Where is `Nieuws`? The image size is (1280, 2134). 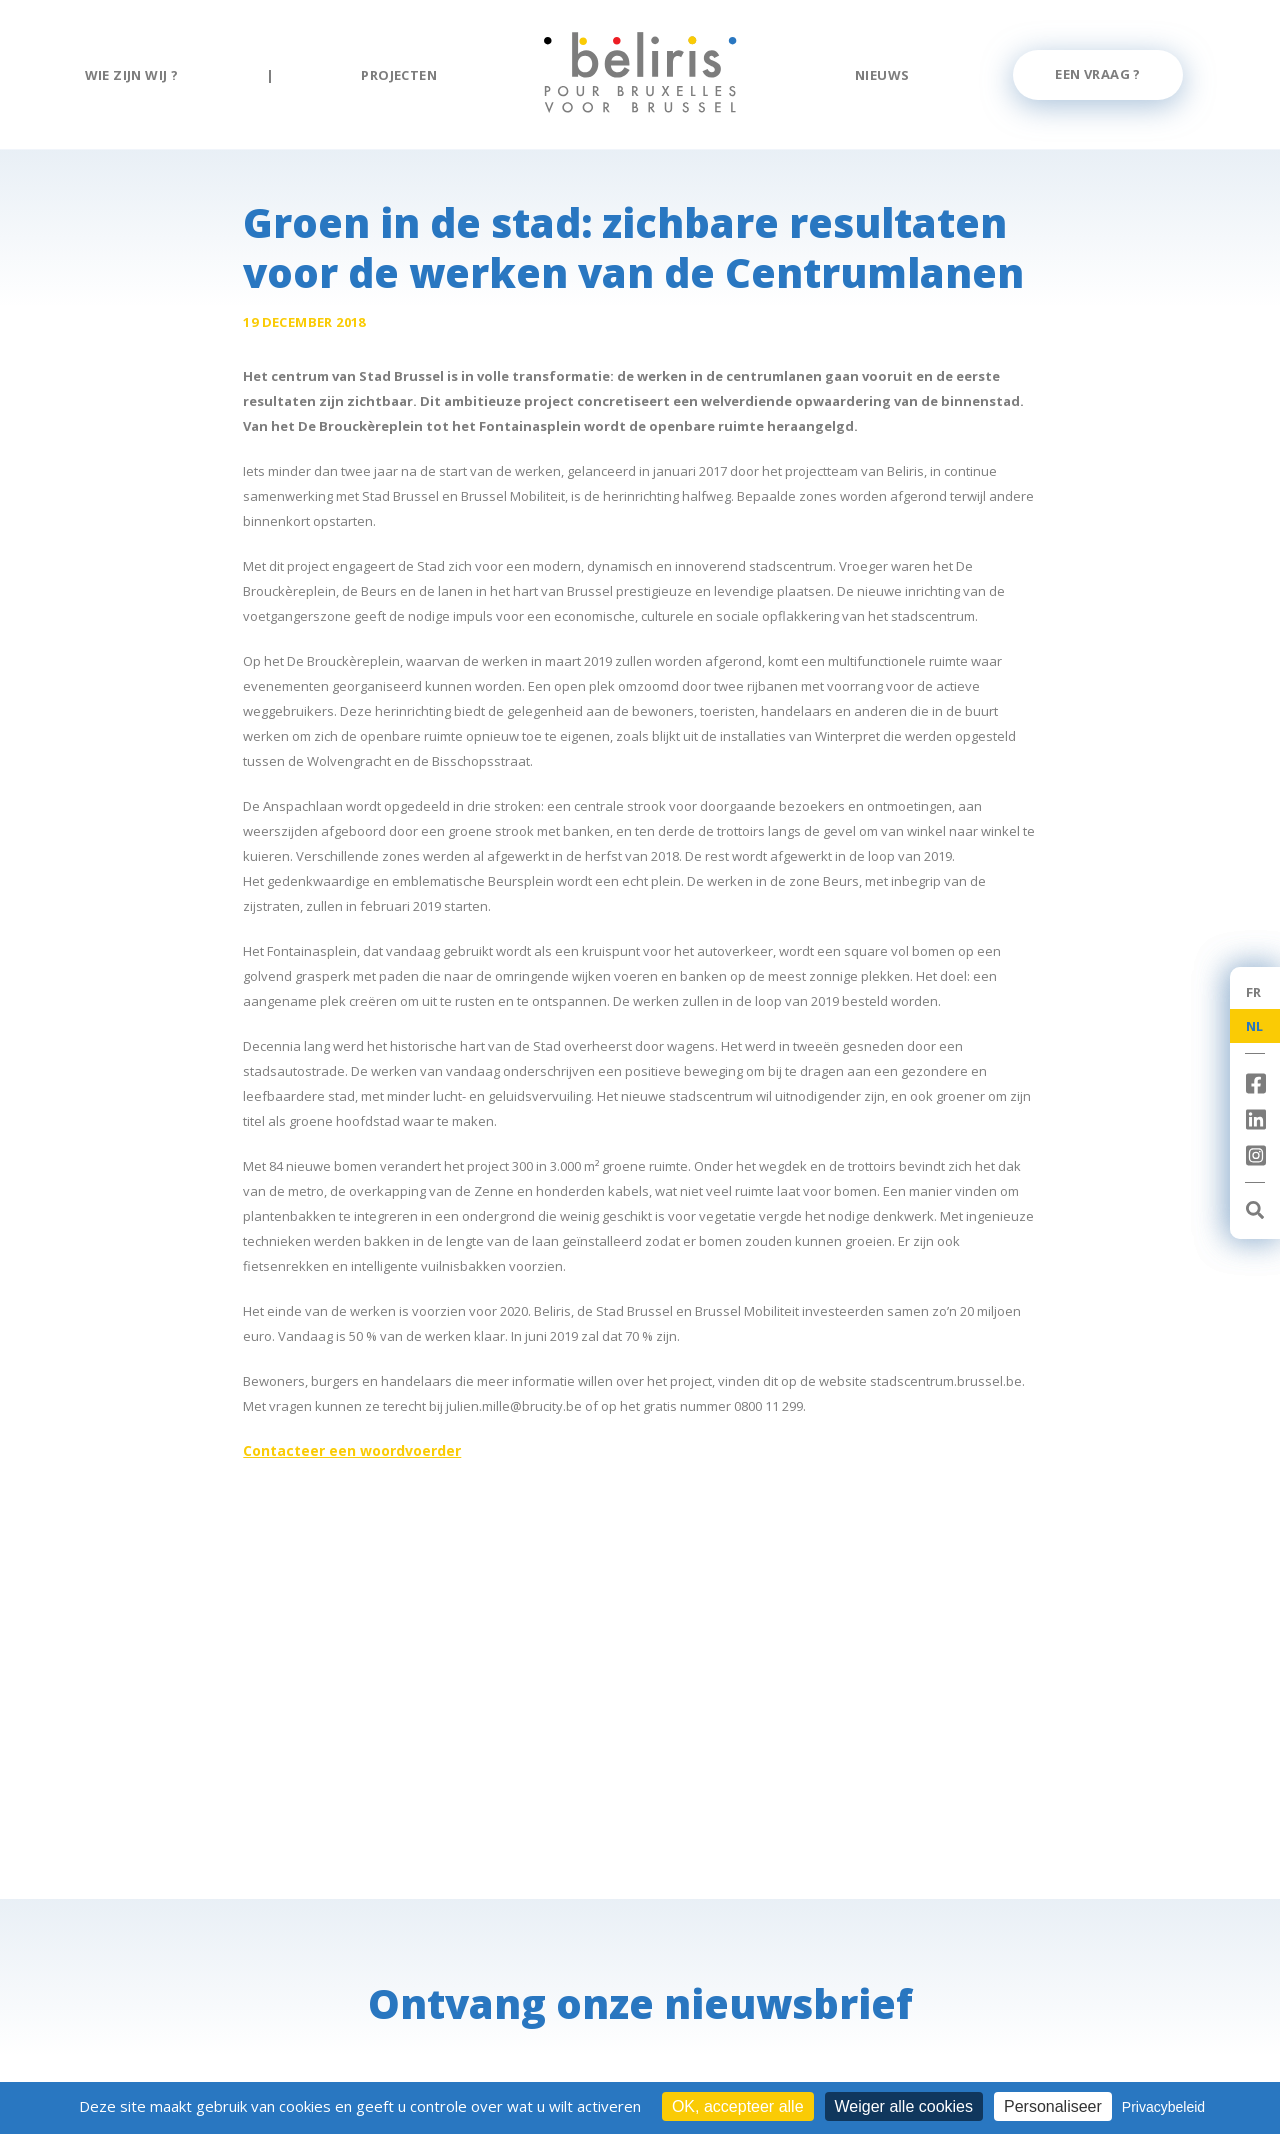
Nieuws is located at coordinates (882, 75).